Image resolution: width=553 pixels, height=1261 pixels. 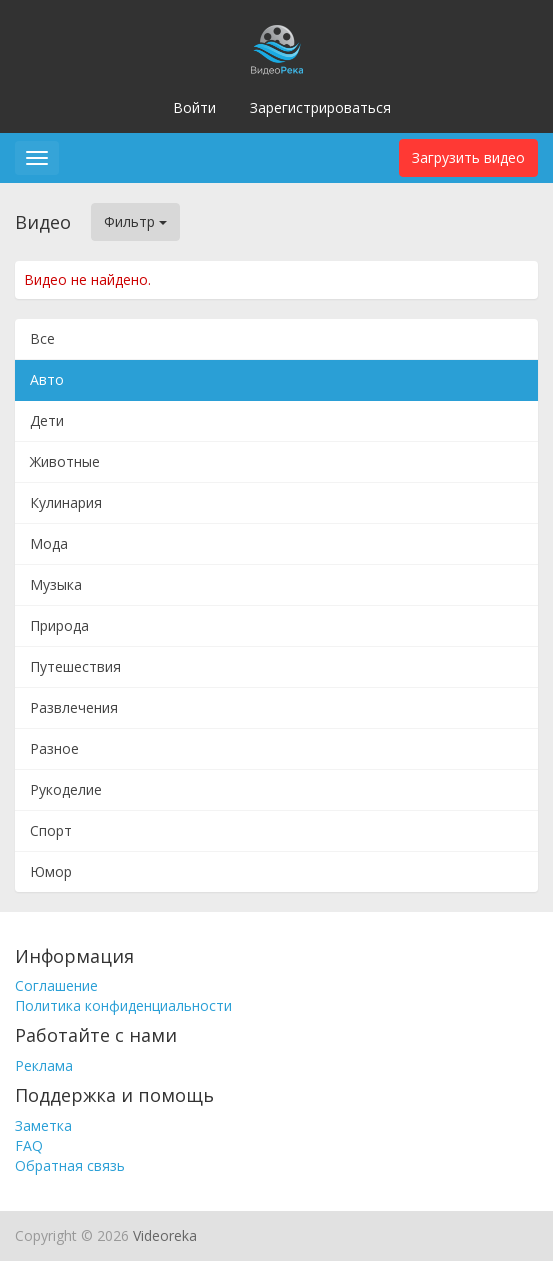 I want to click on Музыка, so click(x=56, y=584).